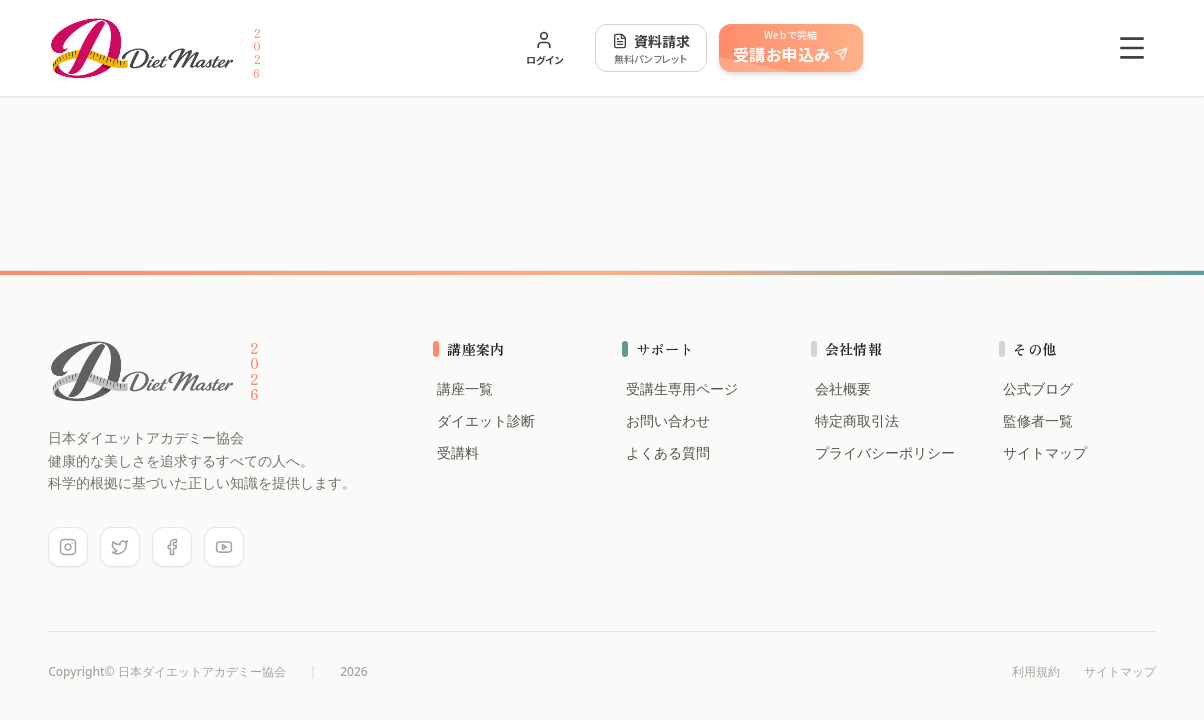 The height and width of the screenshot is (720, 1204). I want to click on 受講料, so click(456, 452).